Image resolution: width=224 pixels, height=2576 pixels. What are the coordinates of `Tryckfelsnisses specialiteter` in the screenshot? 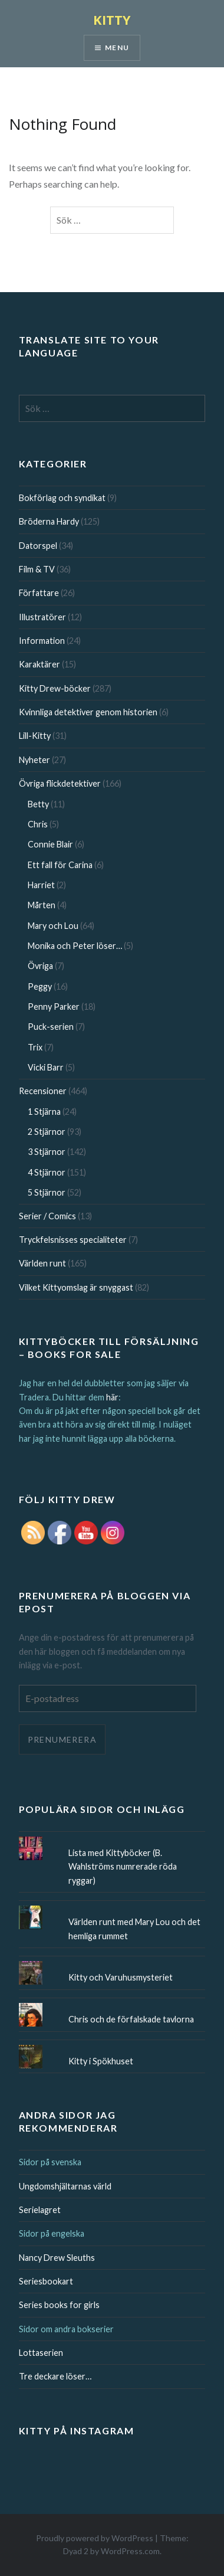 It's located at (73, 1240).